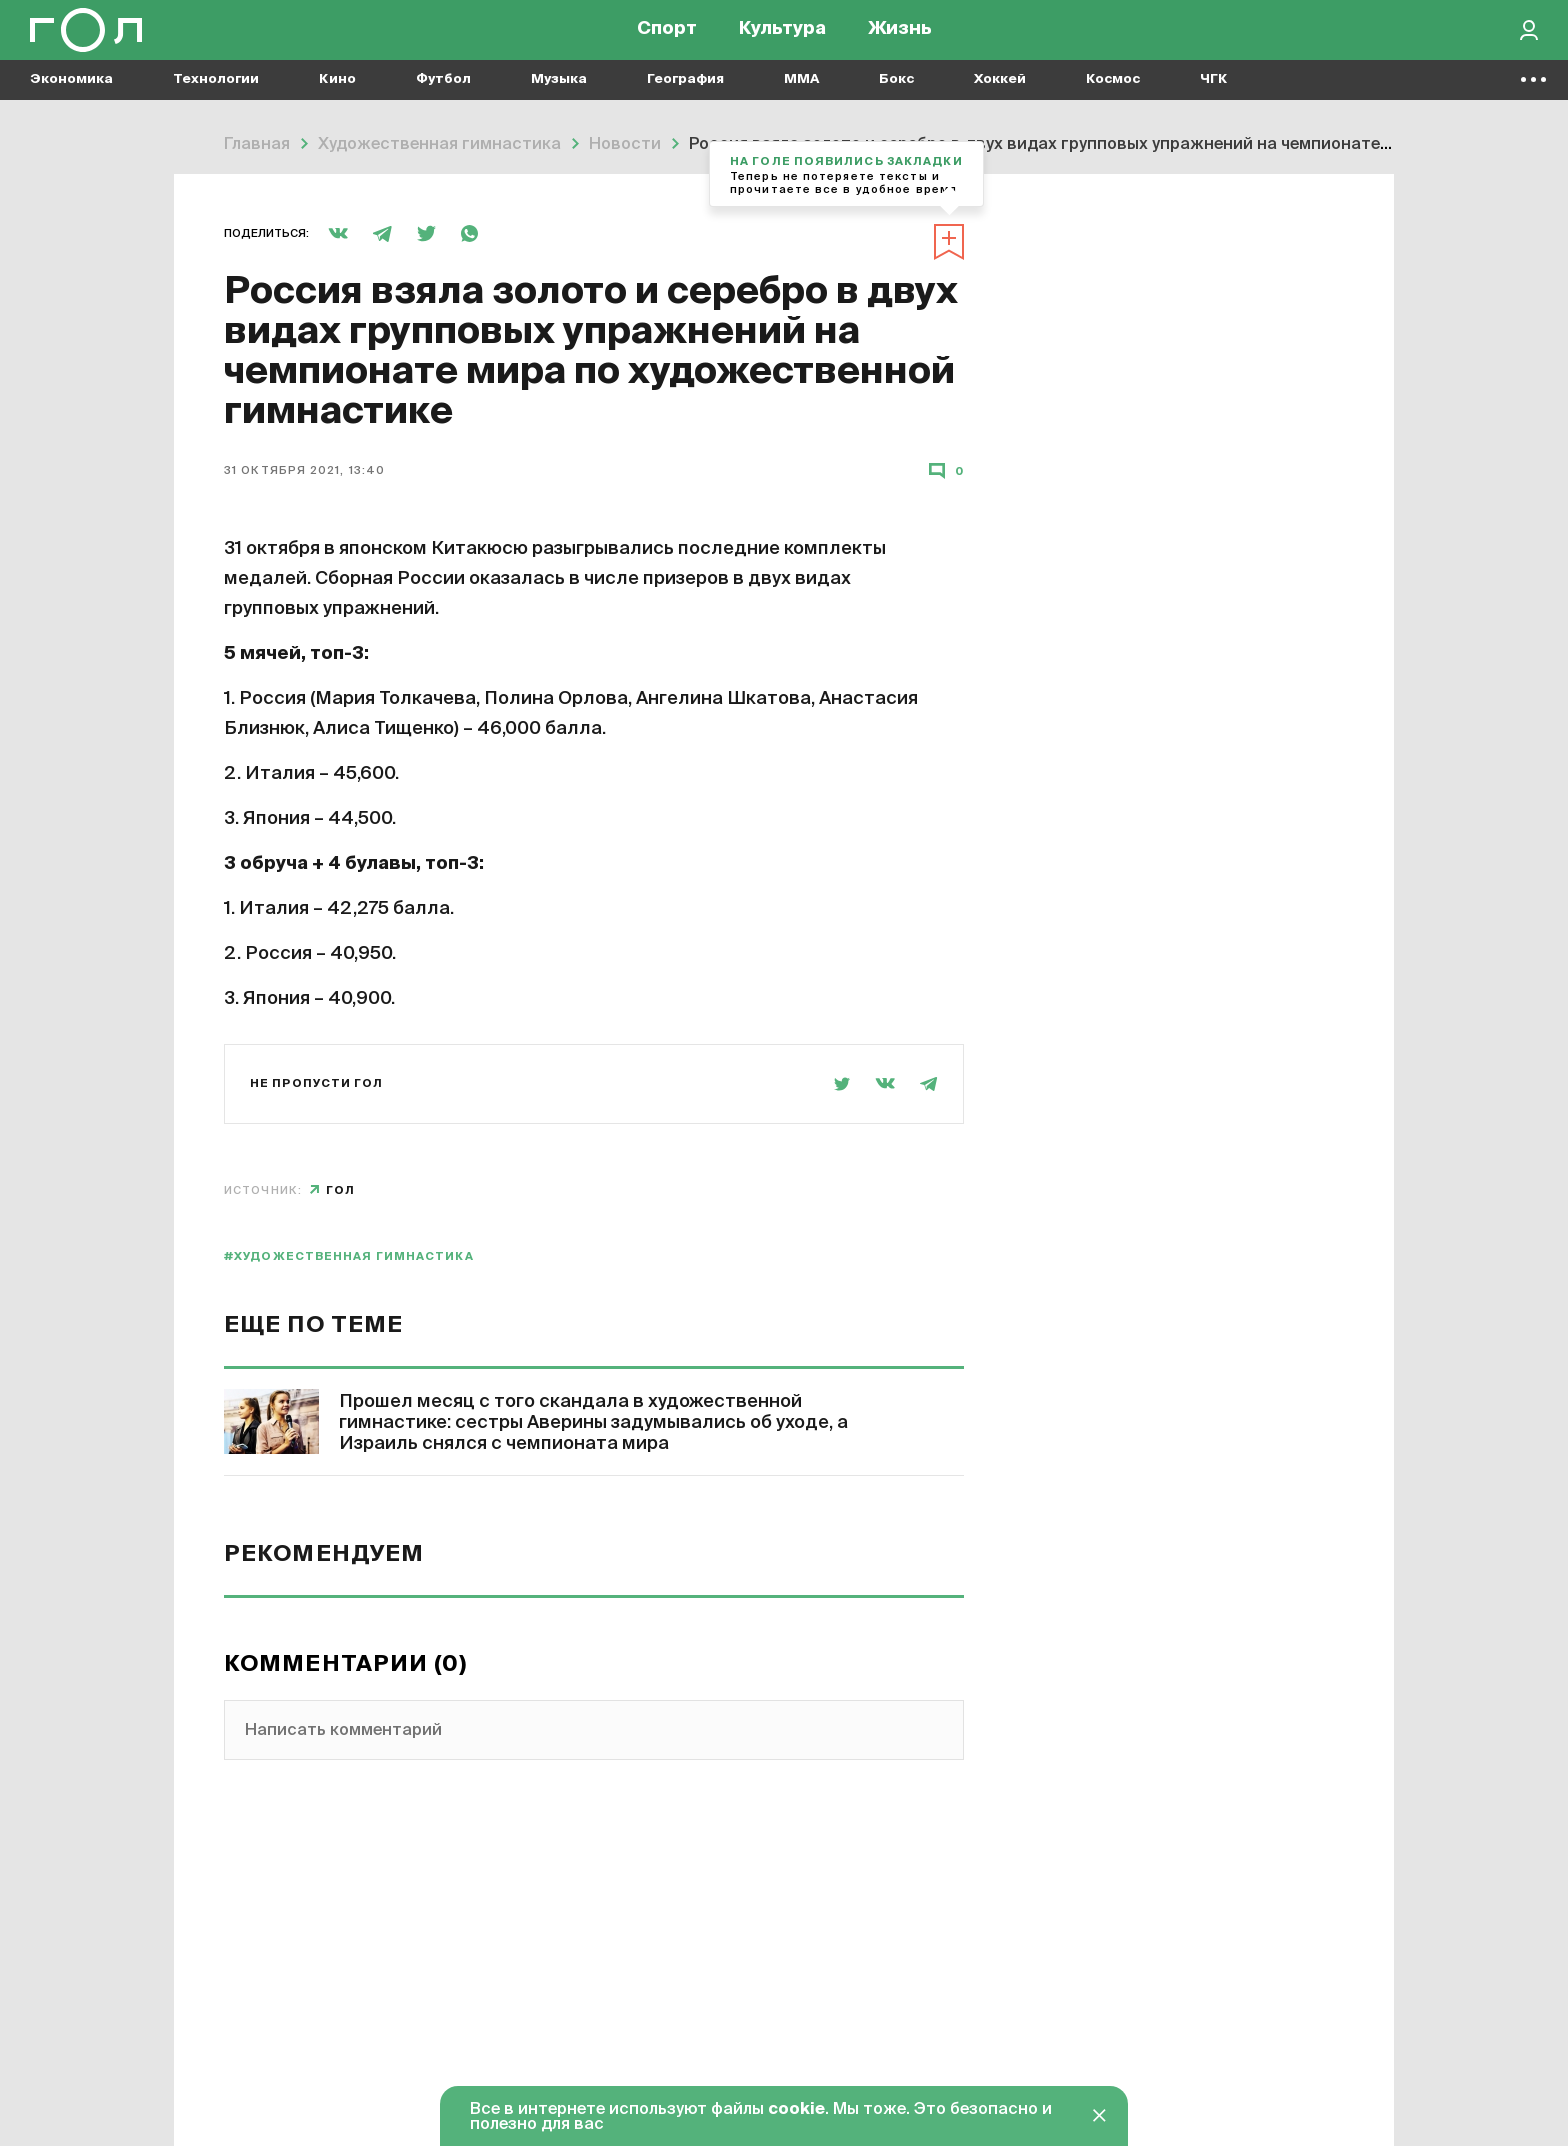  Describe the element at coordinates (349, 1256) in the screenshot. I see `#художественная гимнастика` at that location.